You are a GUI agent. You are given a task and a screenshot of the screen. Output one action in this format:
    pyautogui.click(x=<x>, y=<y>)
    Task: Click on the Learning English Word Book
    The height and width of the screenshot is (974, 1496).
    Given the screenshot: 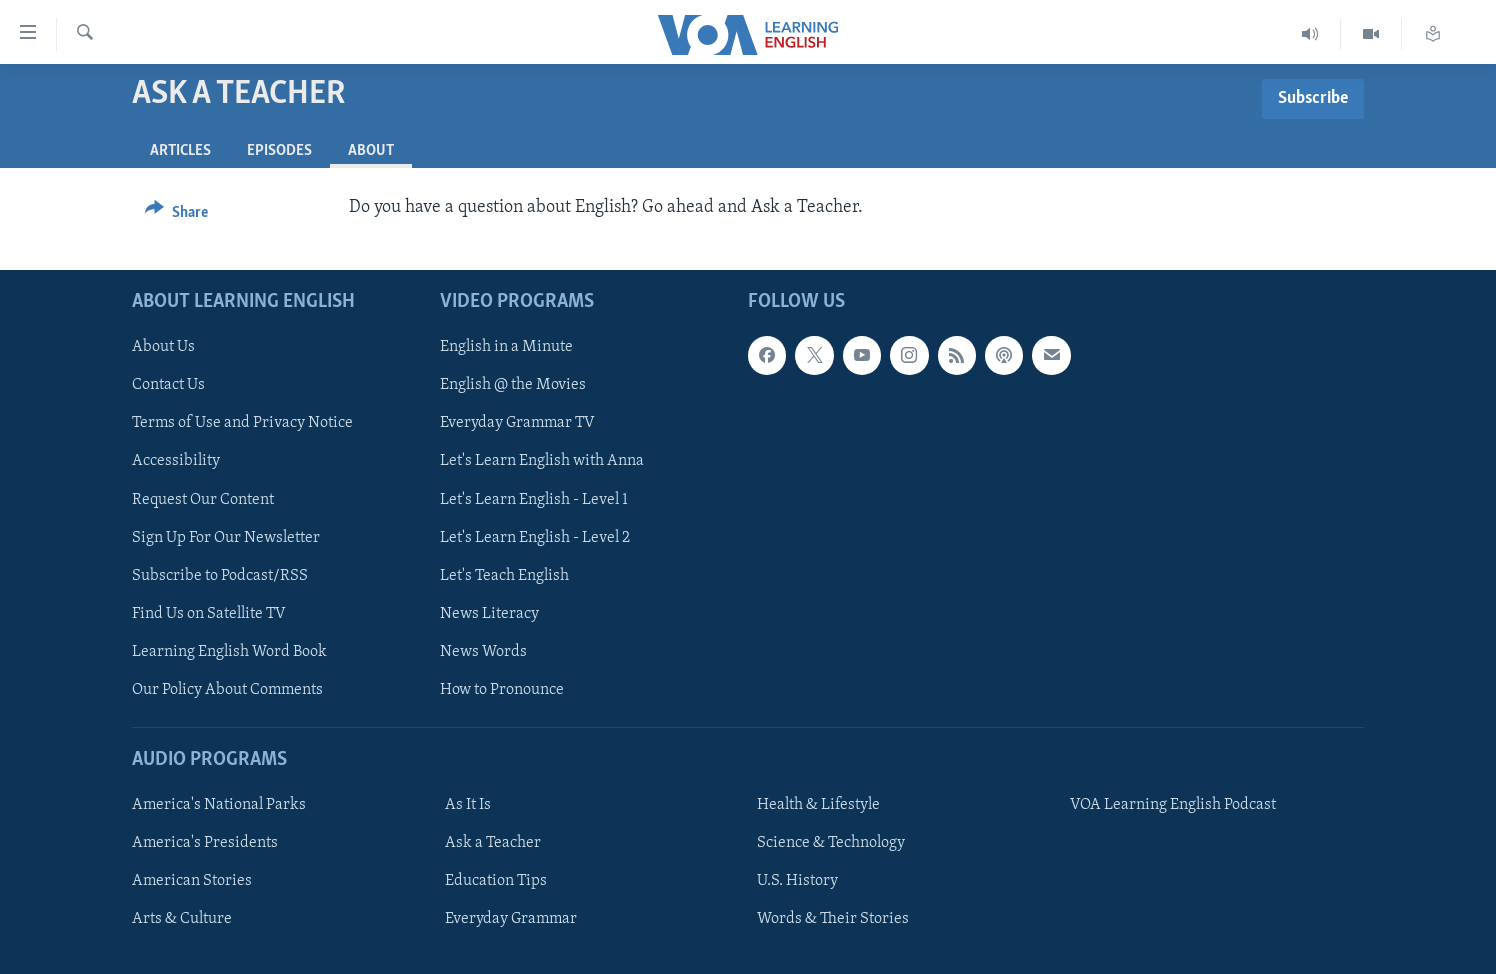 What is the action you would take?
    pyautogui.click(x=229, y=651)
    